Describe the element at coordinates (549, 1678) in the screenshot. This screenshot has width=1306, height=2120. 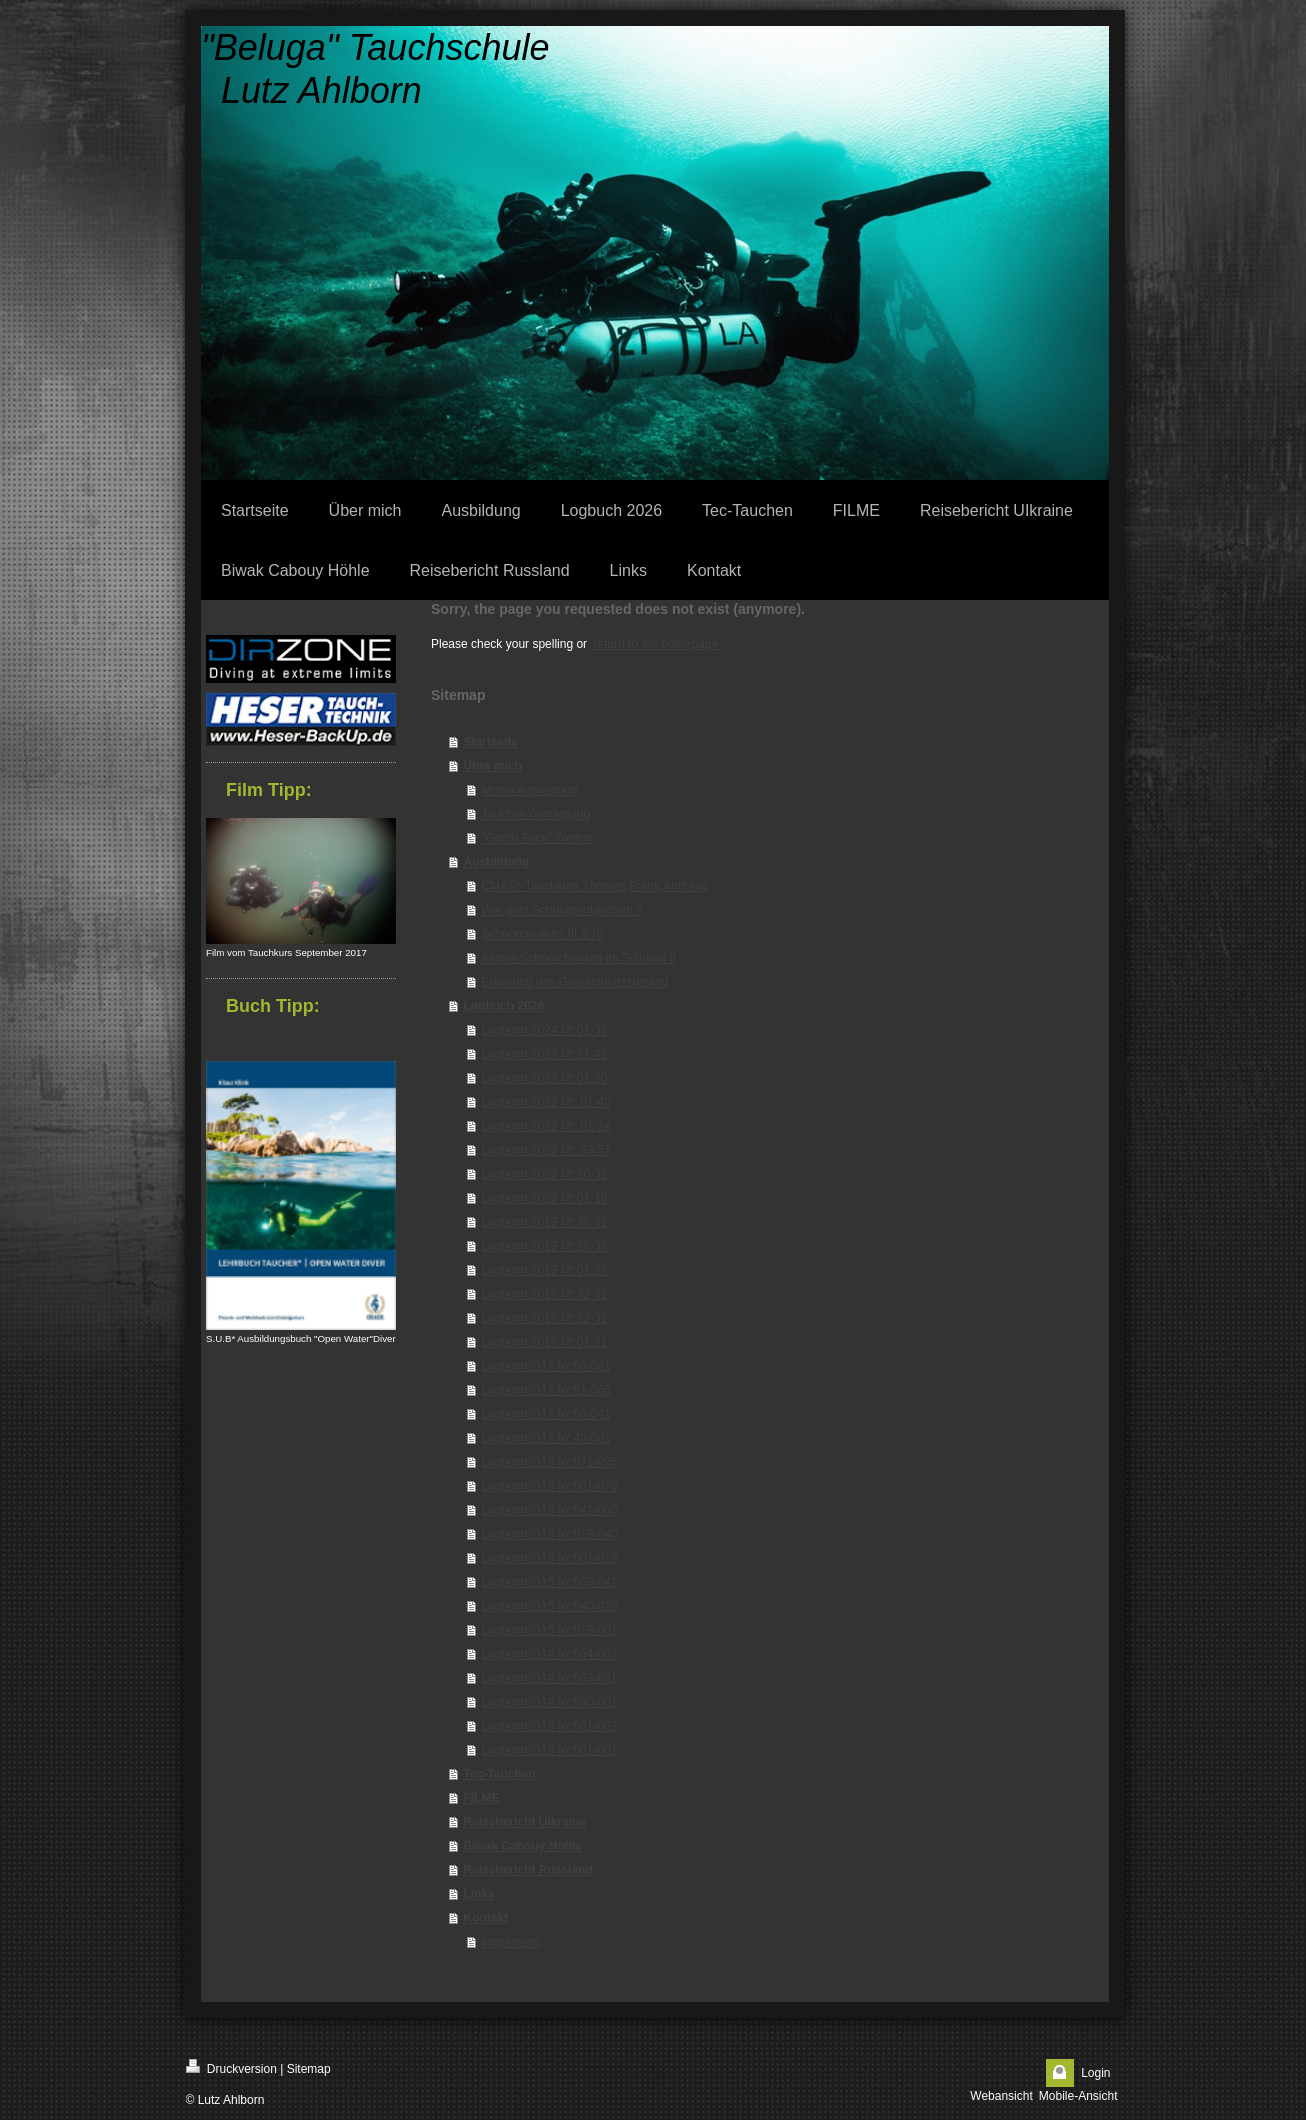
I see `Logbuch2014 Nr:053-031` at that location.